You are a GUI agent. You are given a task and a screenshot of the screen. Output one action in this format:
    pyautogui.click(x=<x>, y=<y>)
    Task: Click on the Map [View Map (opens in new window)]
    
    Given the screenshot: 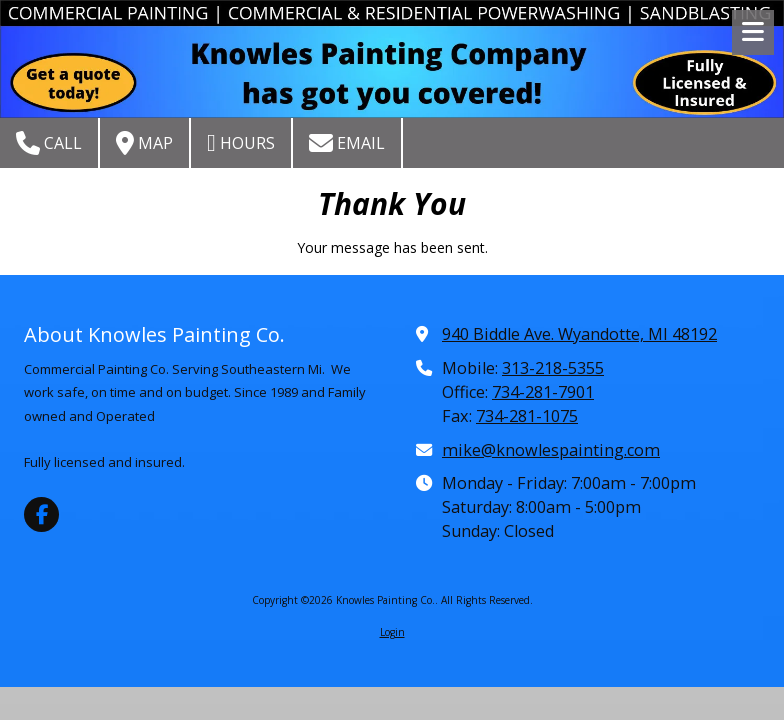 What is the action you would take?
    pyautogui.click(x=144, y=143)
    